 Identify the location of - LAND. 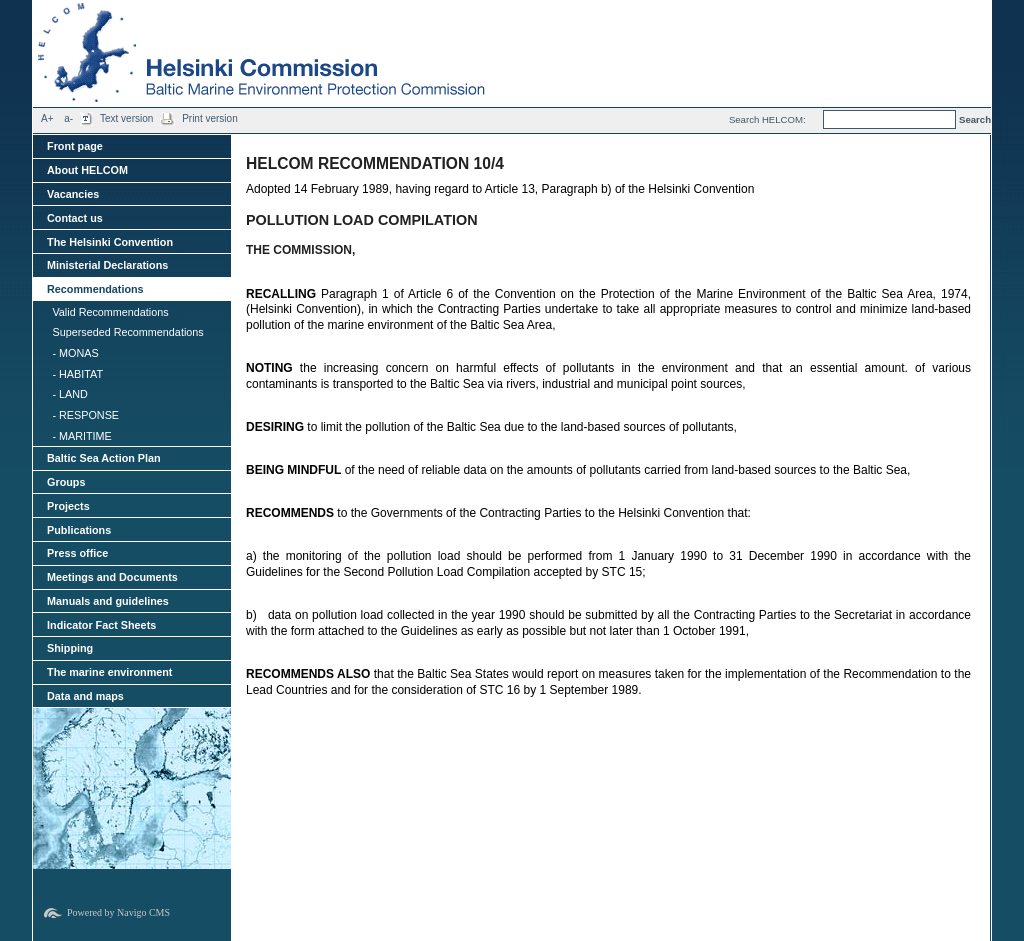
(69, 394).